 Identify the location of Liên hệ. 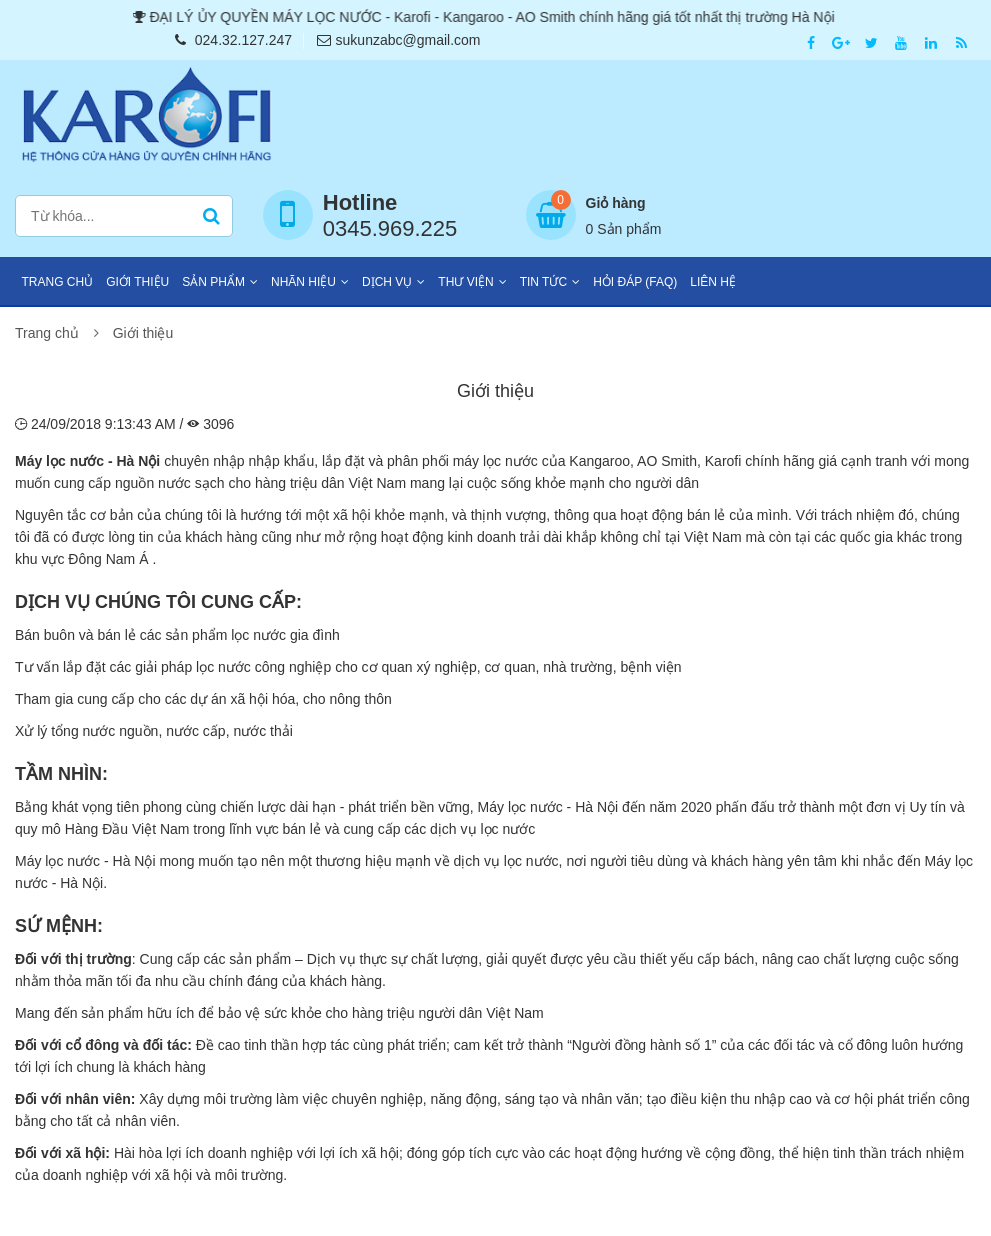
(713, 282).